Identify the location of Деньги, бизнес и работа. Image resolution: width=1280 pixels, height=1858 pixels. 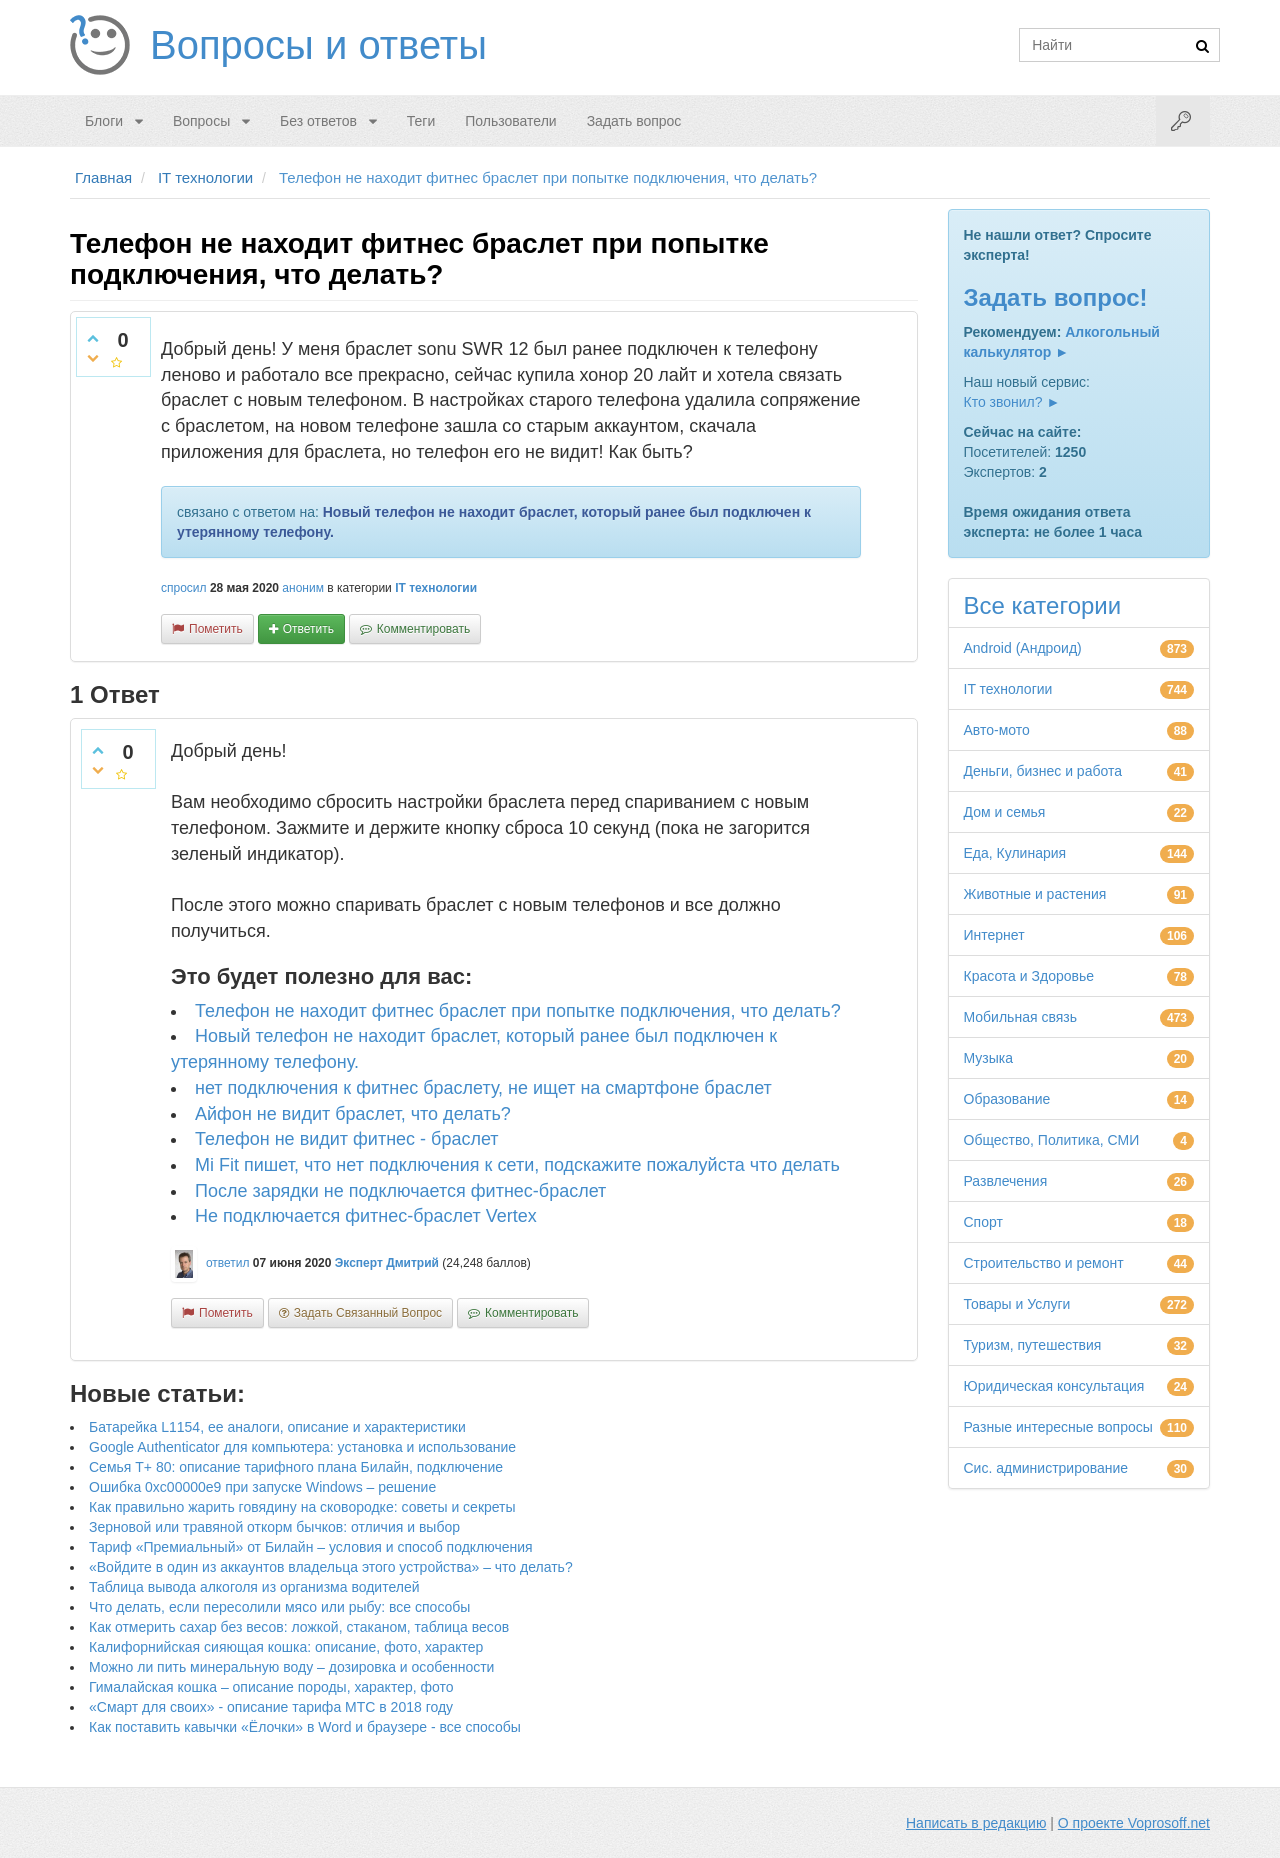
(1043, 771).